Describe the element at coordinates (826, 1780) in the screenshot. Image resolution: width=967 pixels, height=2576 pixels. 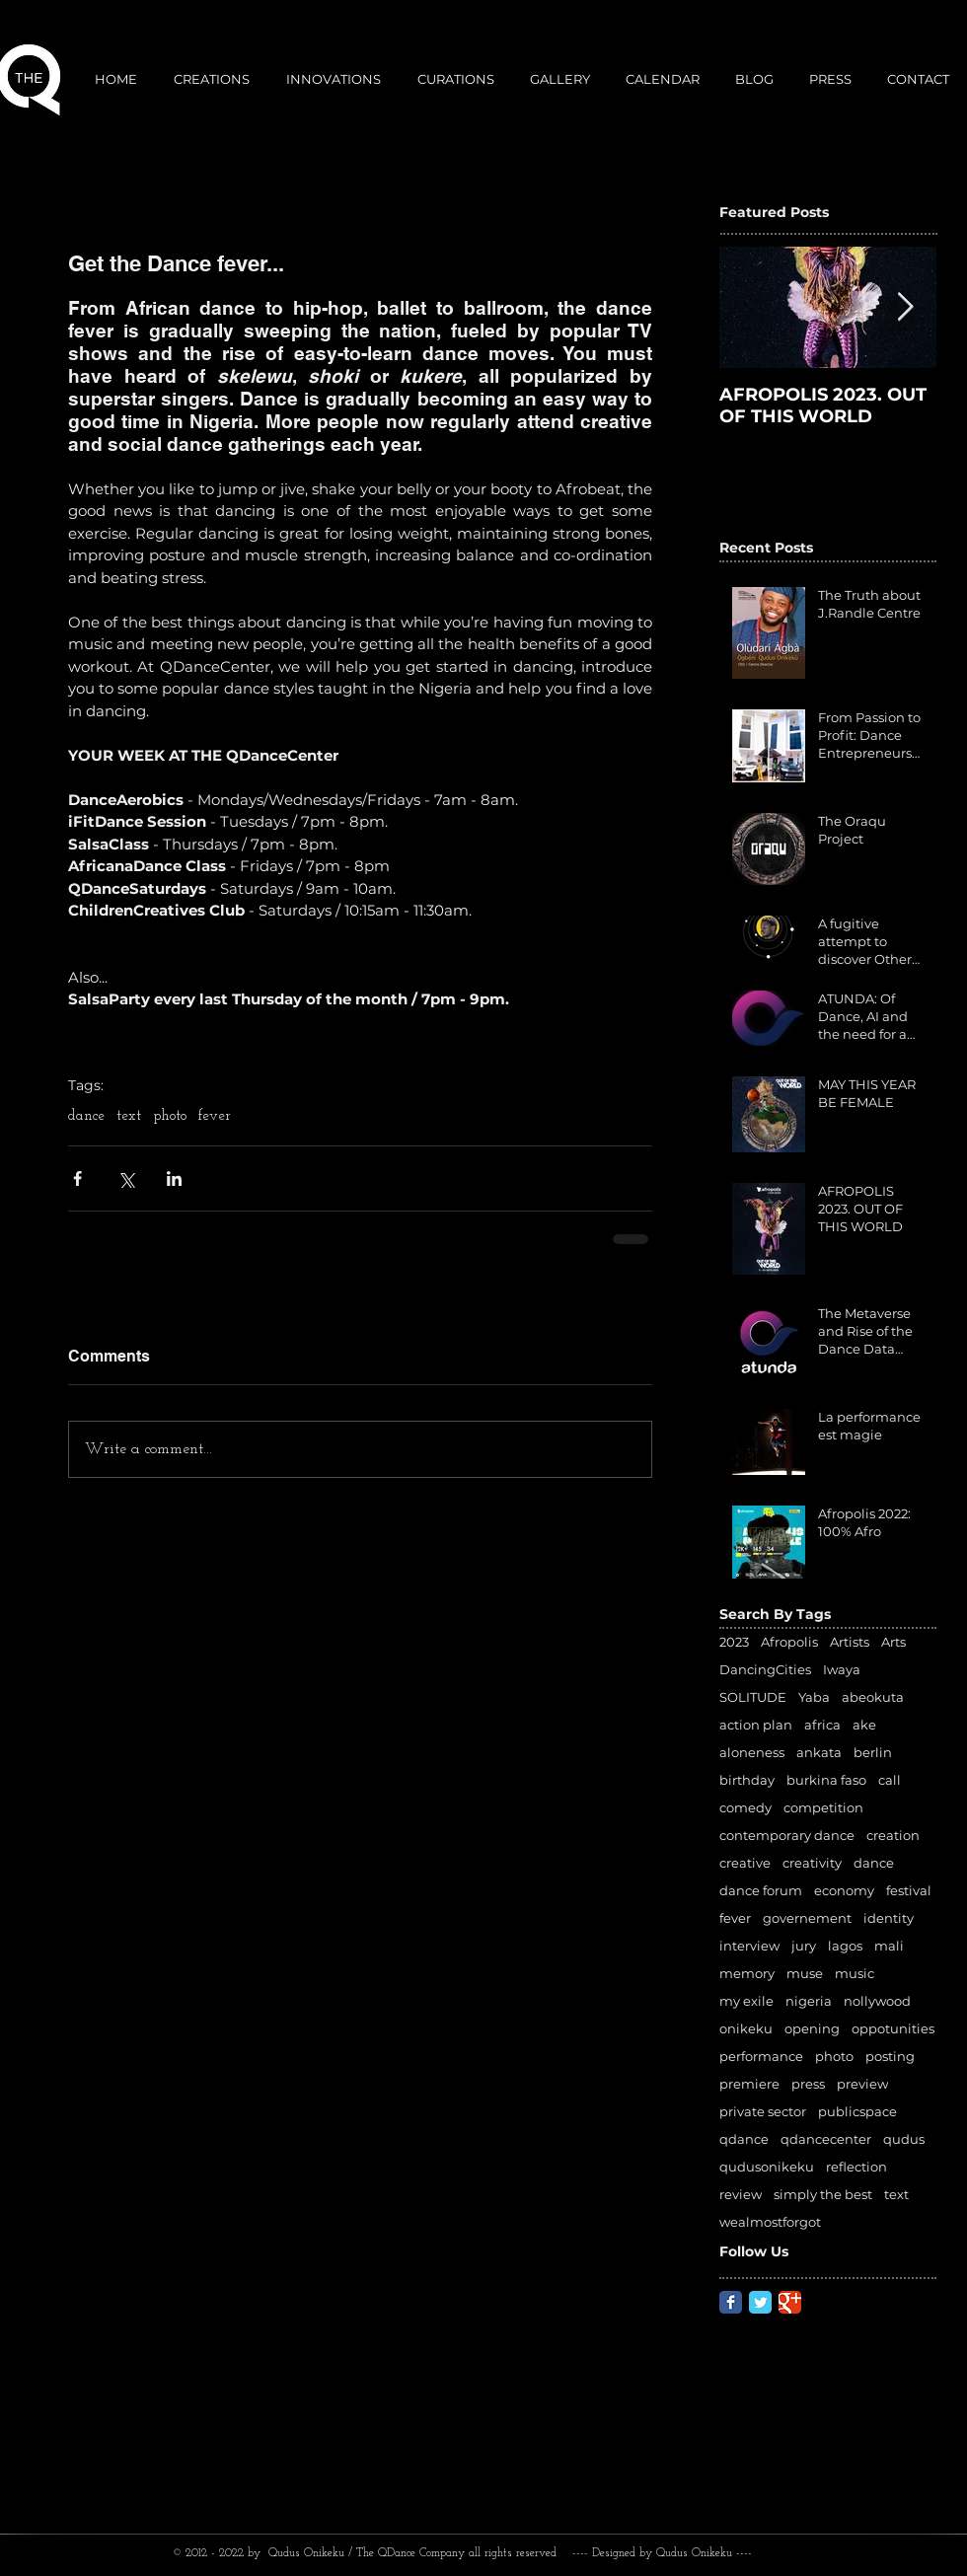
I see `burkina faso` at that location.